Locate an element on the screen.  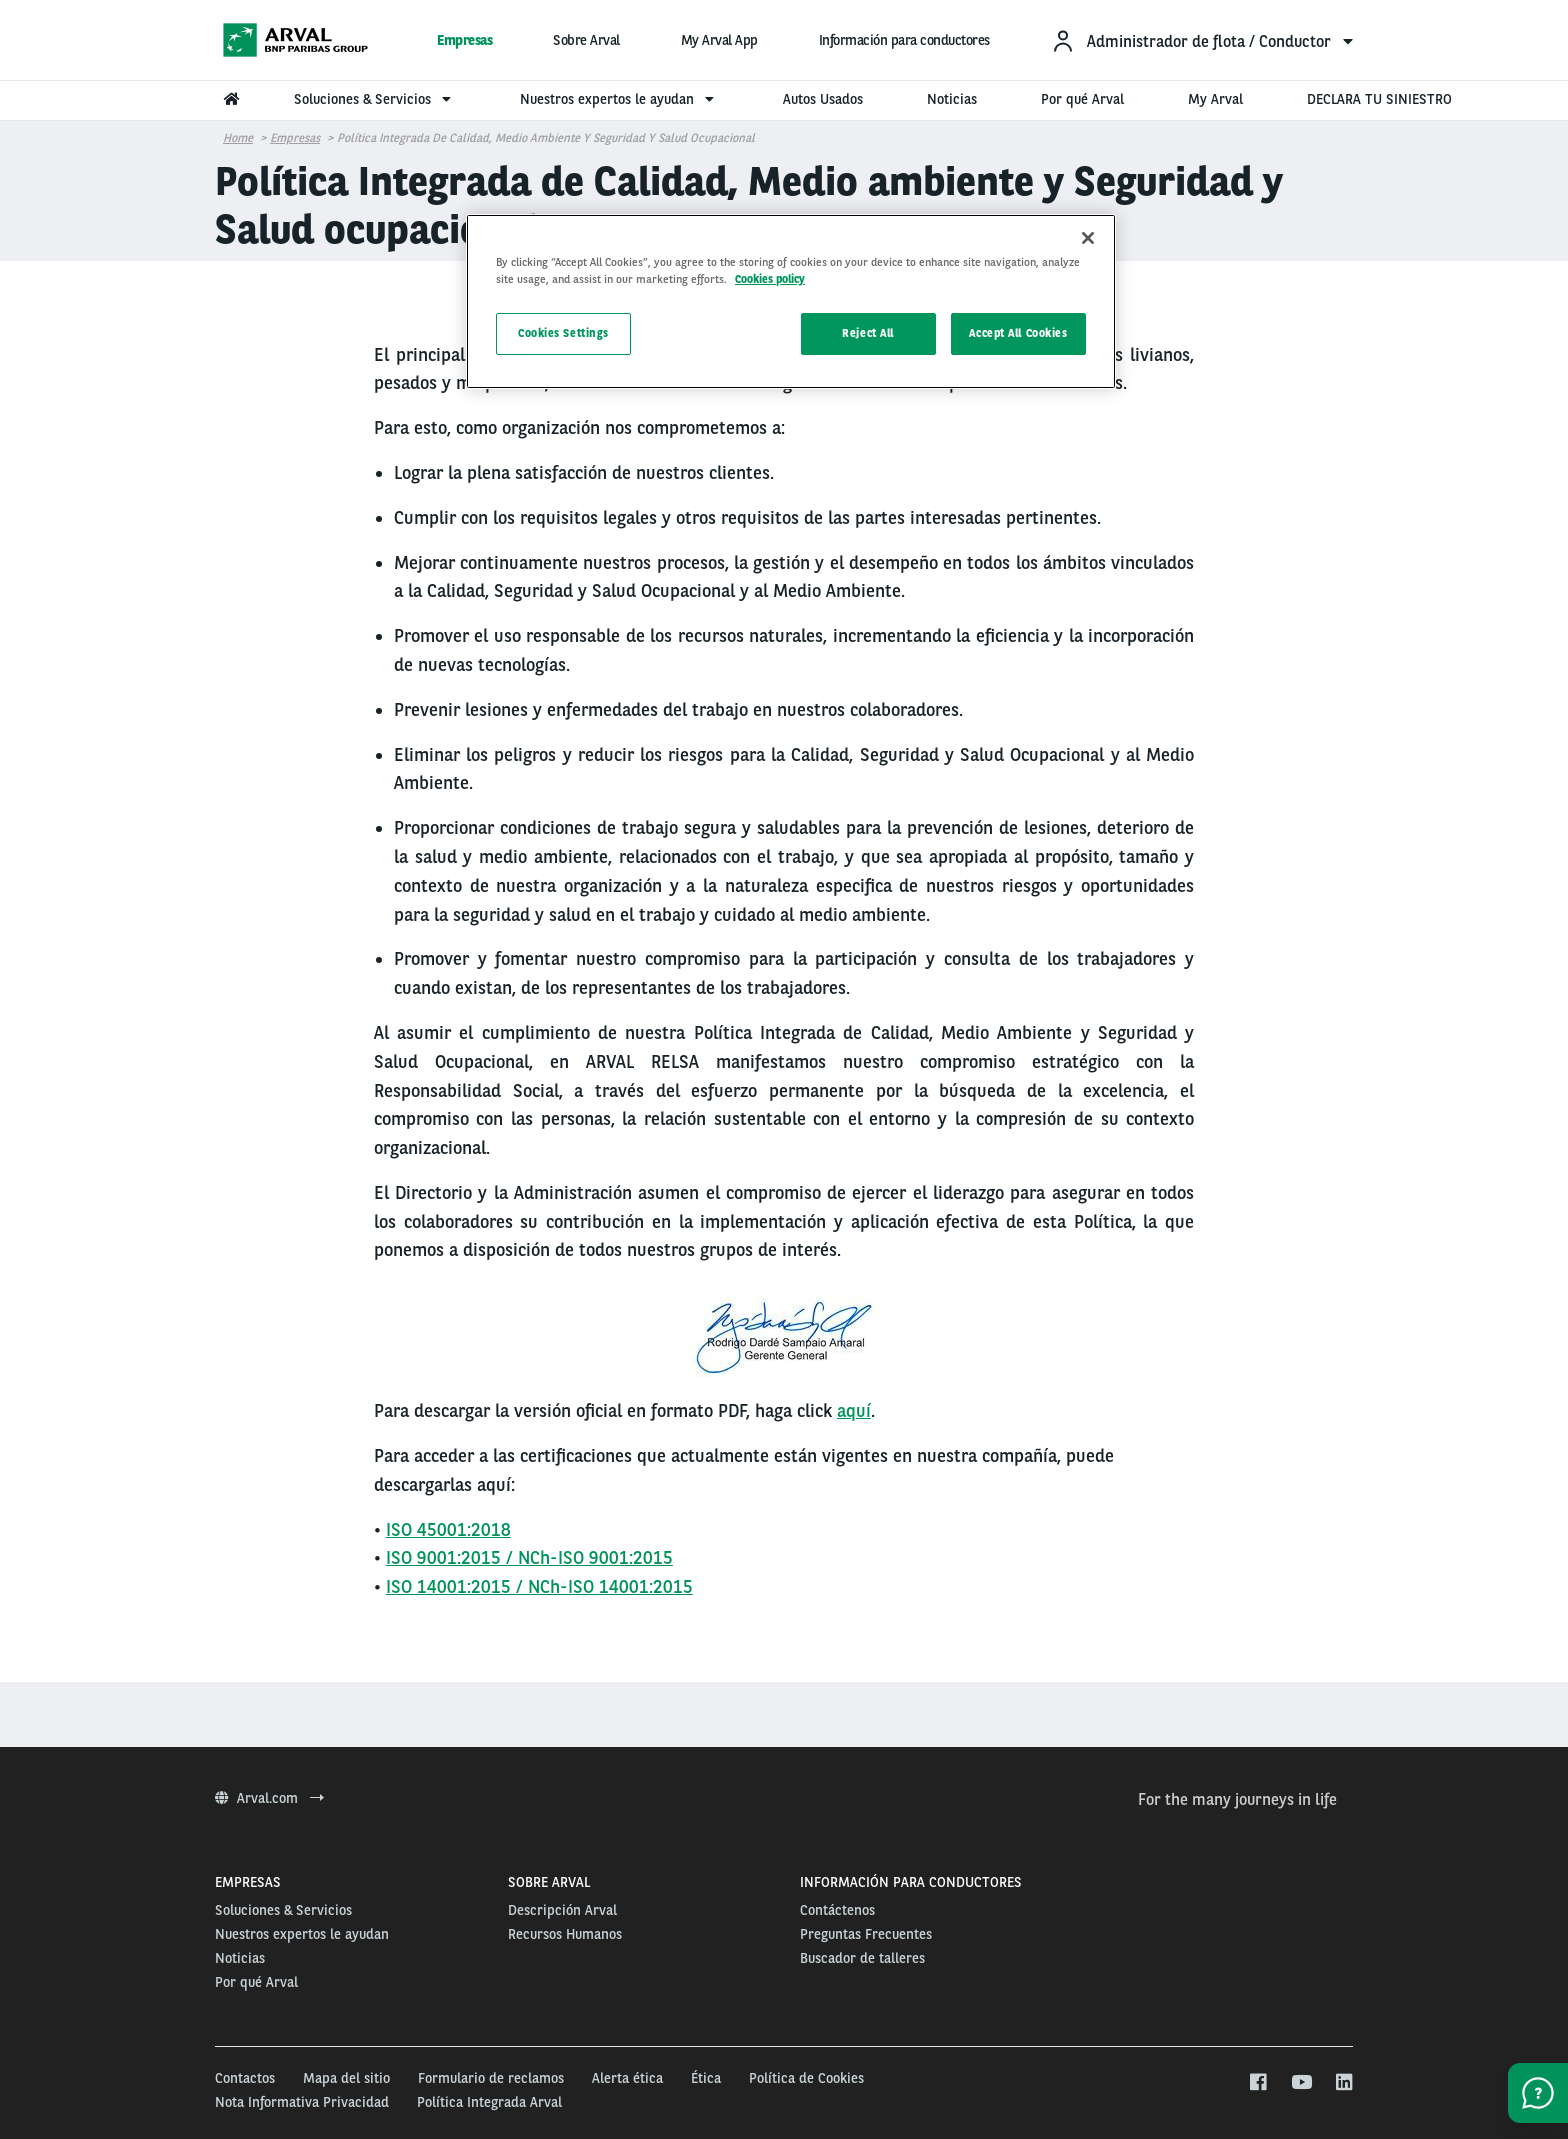
[facebook] is located at coordinates (1257, 2083).